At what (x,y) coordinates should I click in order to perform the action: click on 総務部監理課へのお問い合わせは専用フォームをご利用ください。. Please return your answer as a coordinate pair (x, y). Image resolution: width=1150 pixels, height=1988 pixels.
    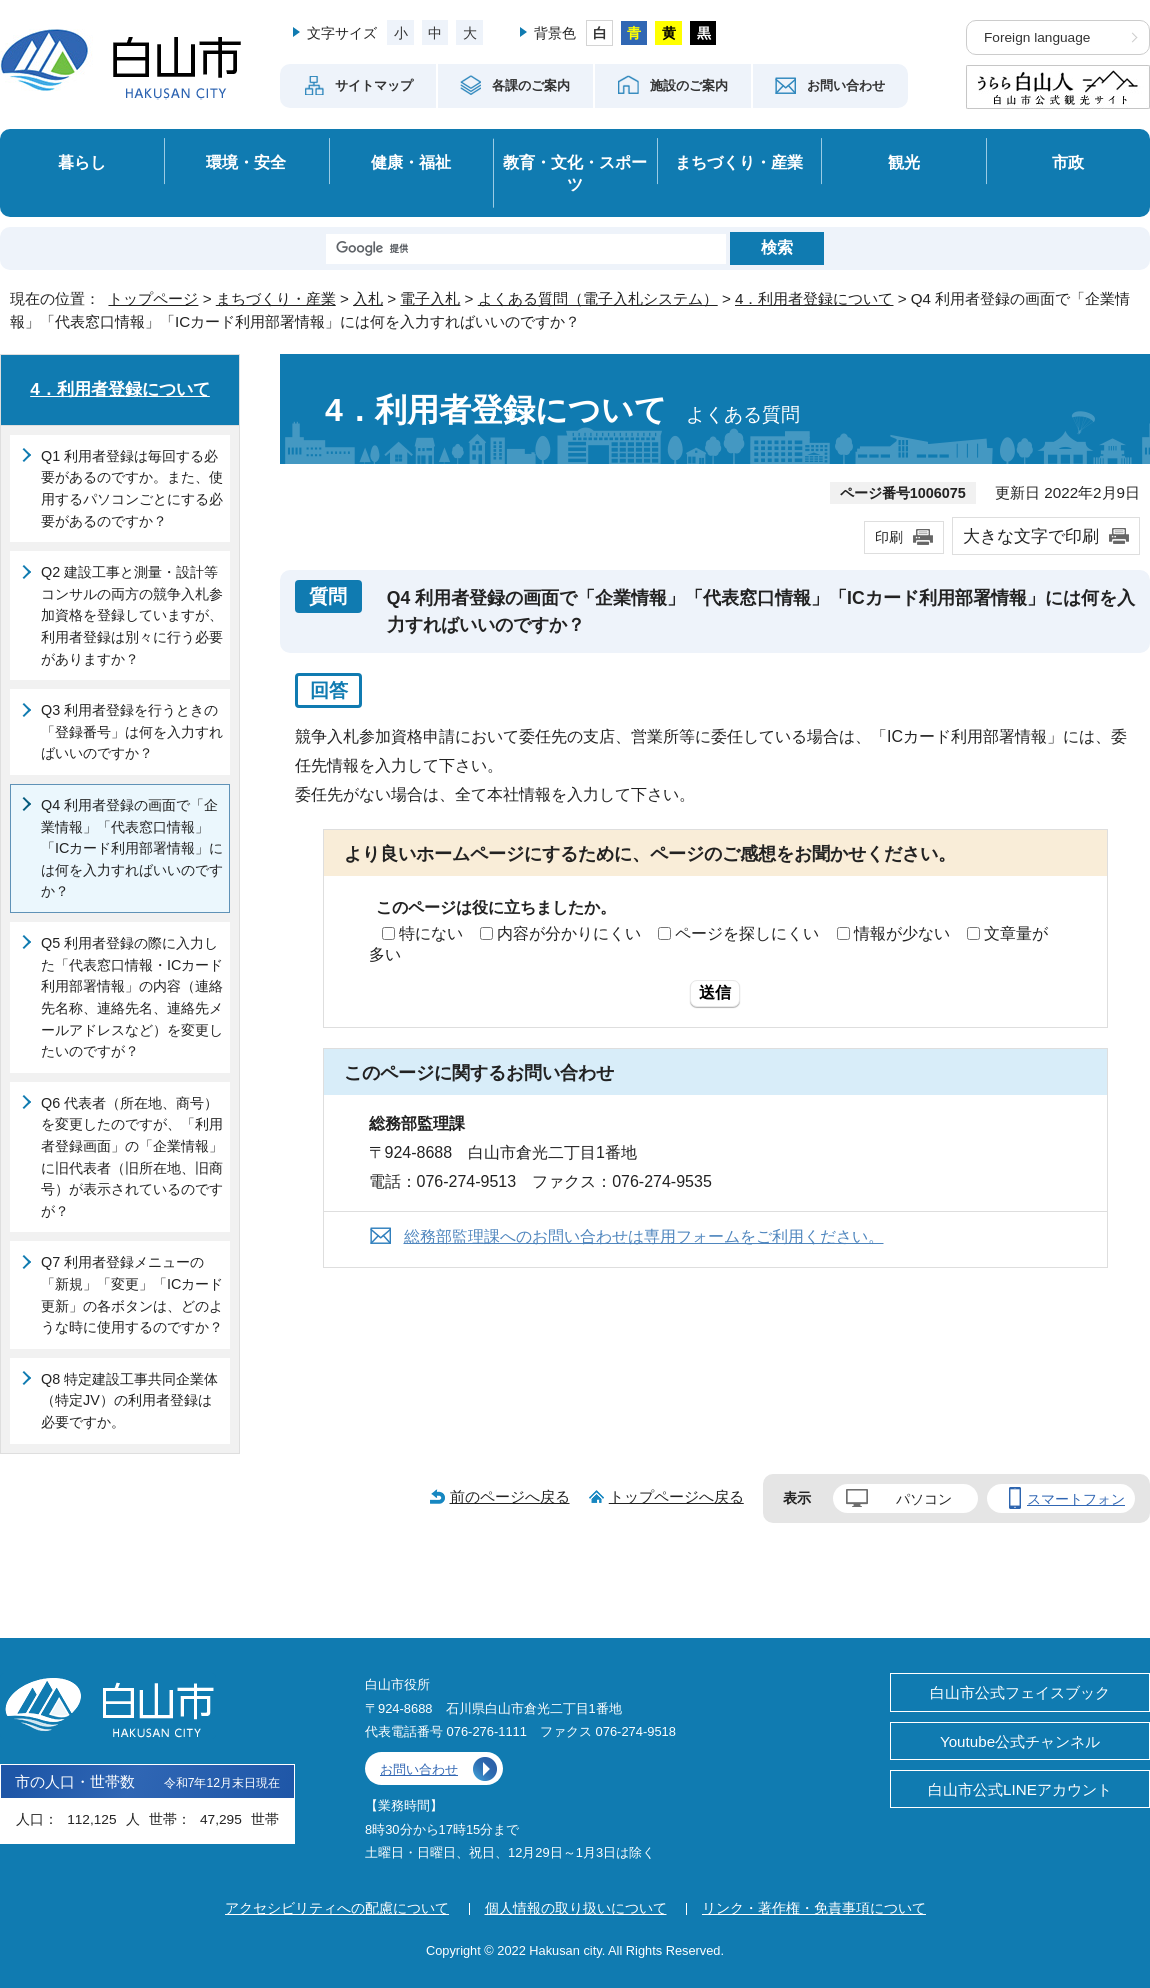
    Looking at the image, I should click on (644, 1236).